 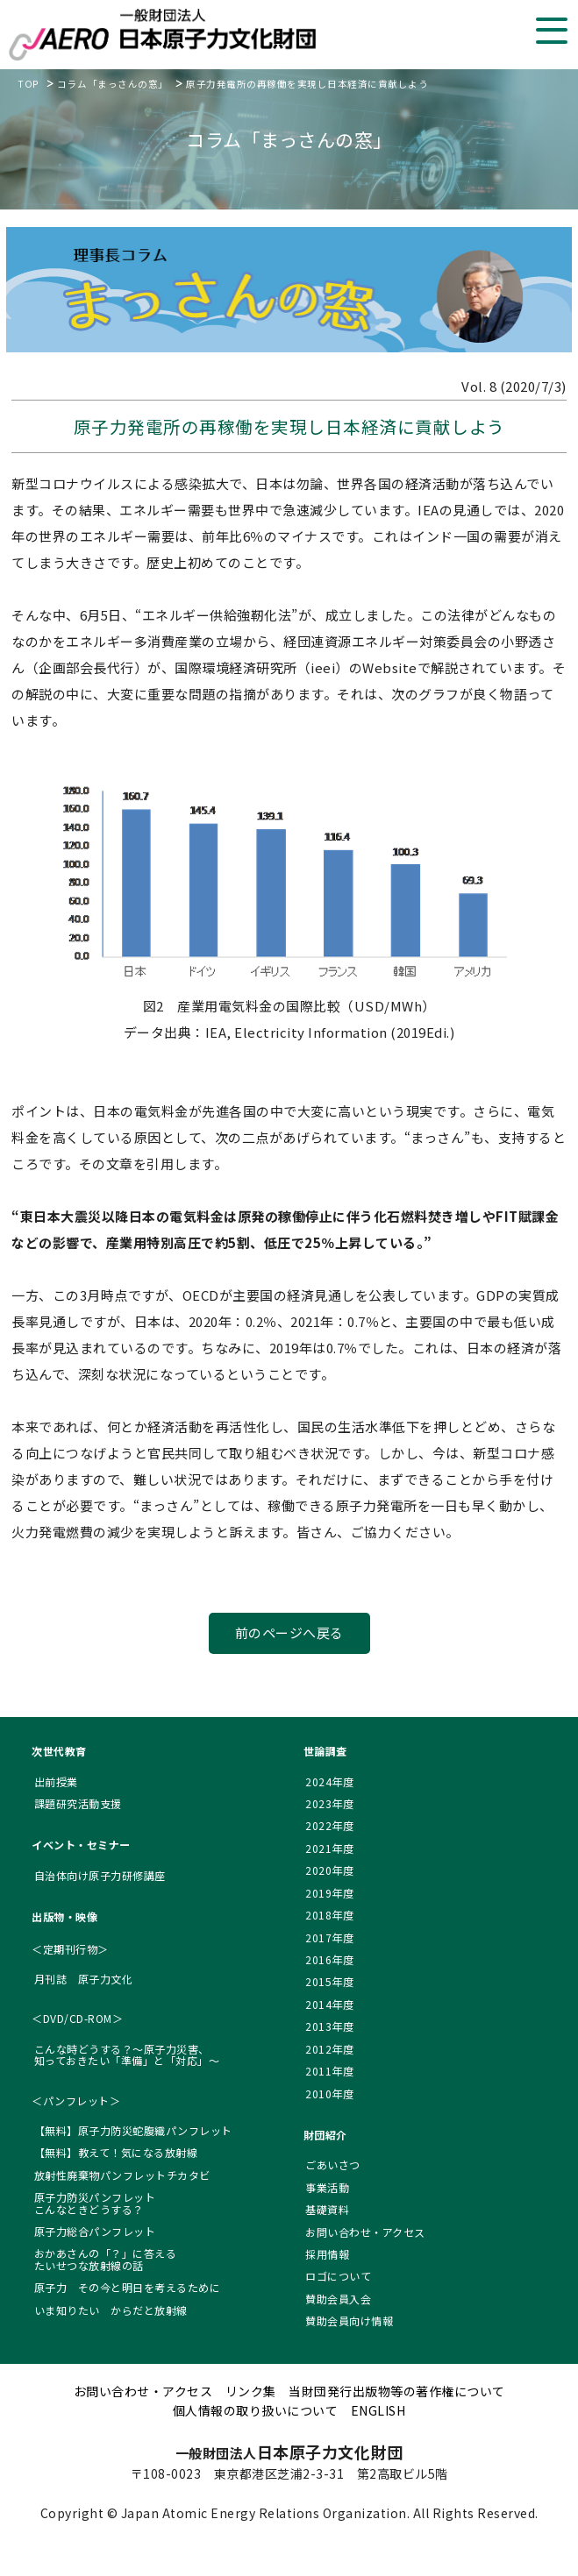 What do you see at coordinates (327, 2253) in the screenshot?
I see `採用情報` at bounding box center [327, 2253].